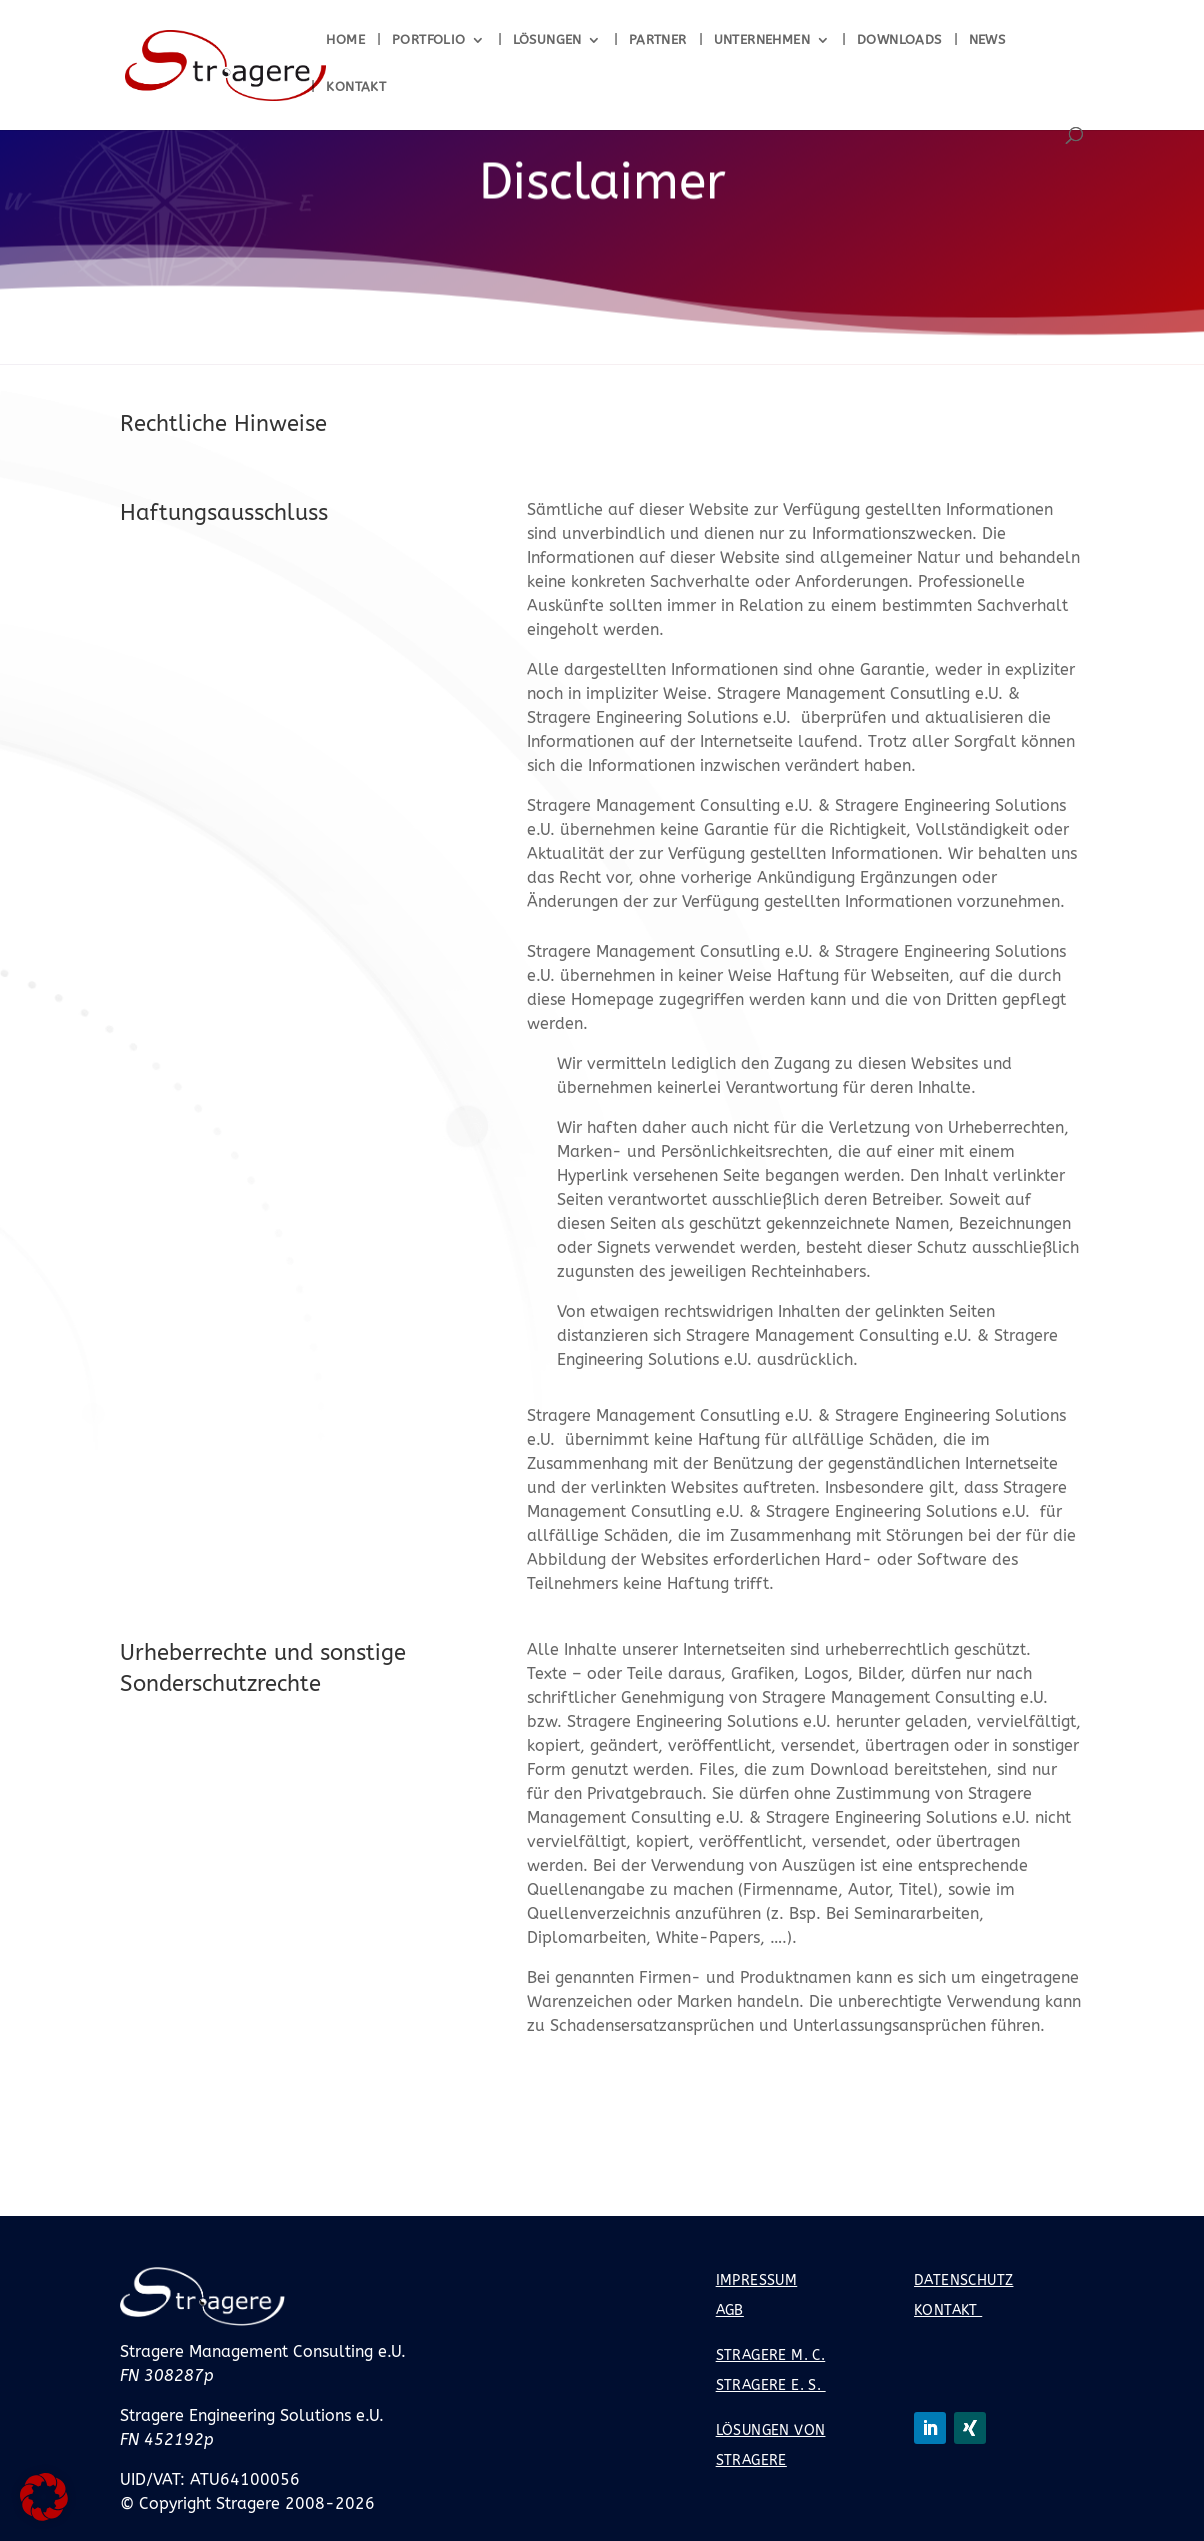  What do you see at coordinates (730, 2310) in the screenshot?
I see `AGB` at bounding box center [730, 2310].